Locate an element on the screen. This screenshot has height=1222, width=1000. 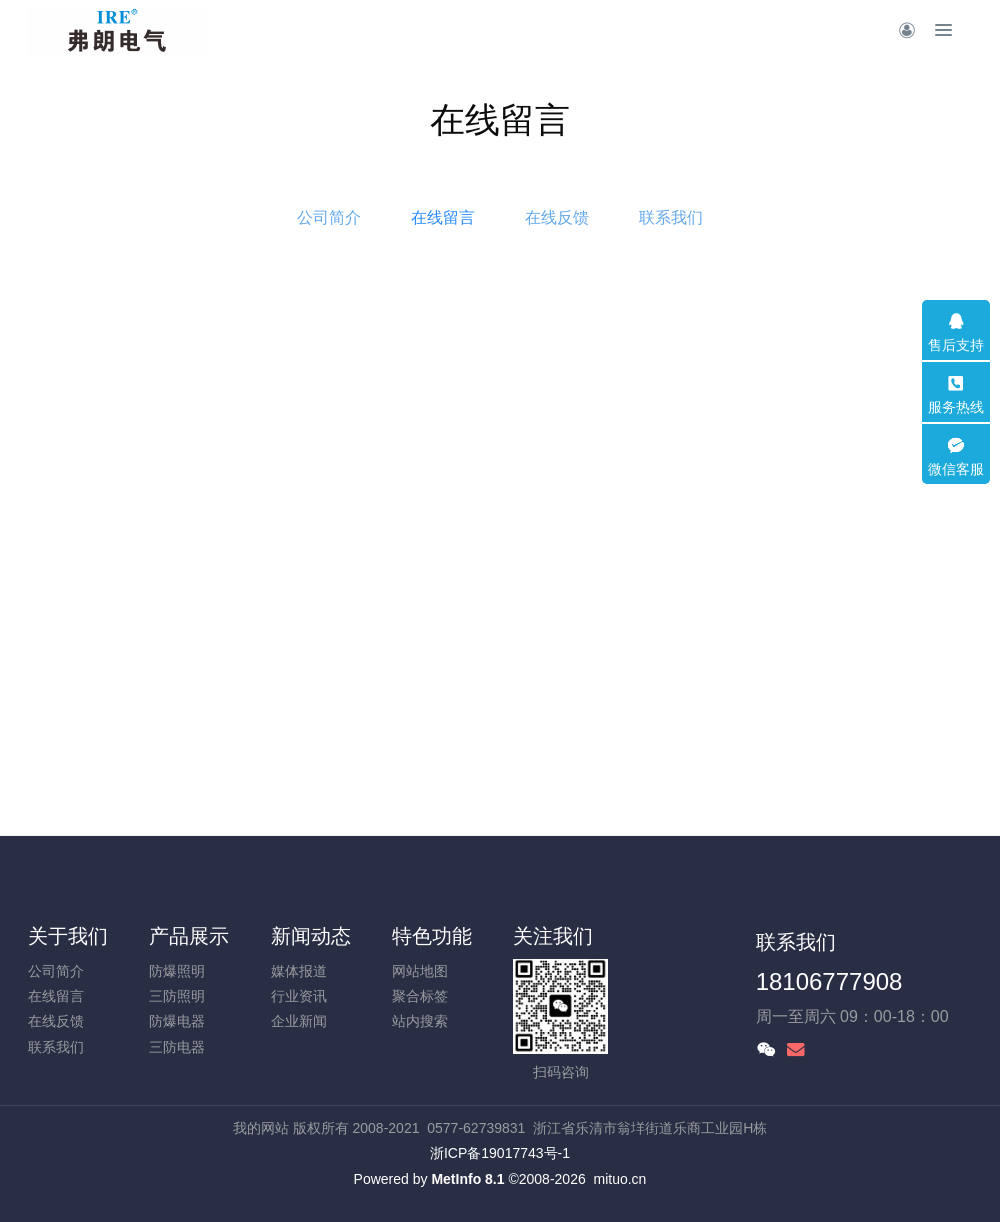
在线留言 is located at coordinates (443, 217).